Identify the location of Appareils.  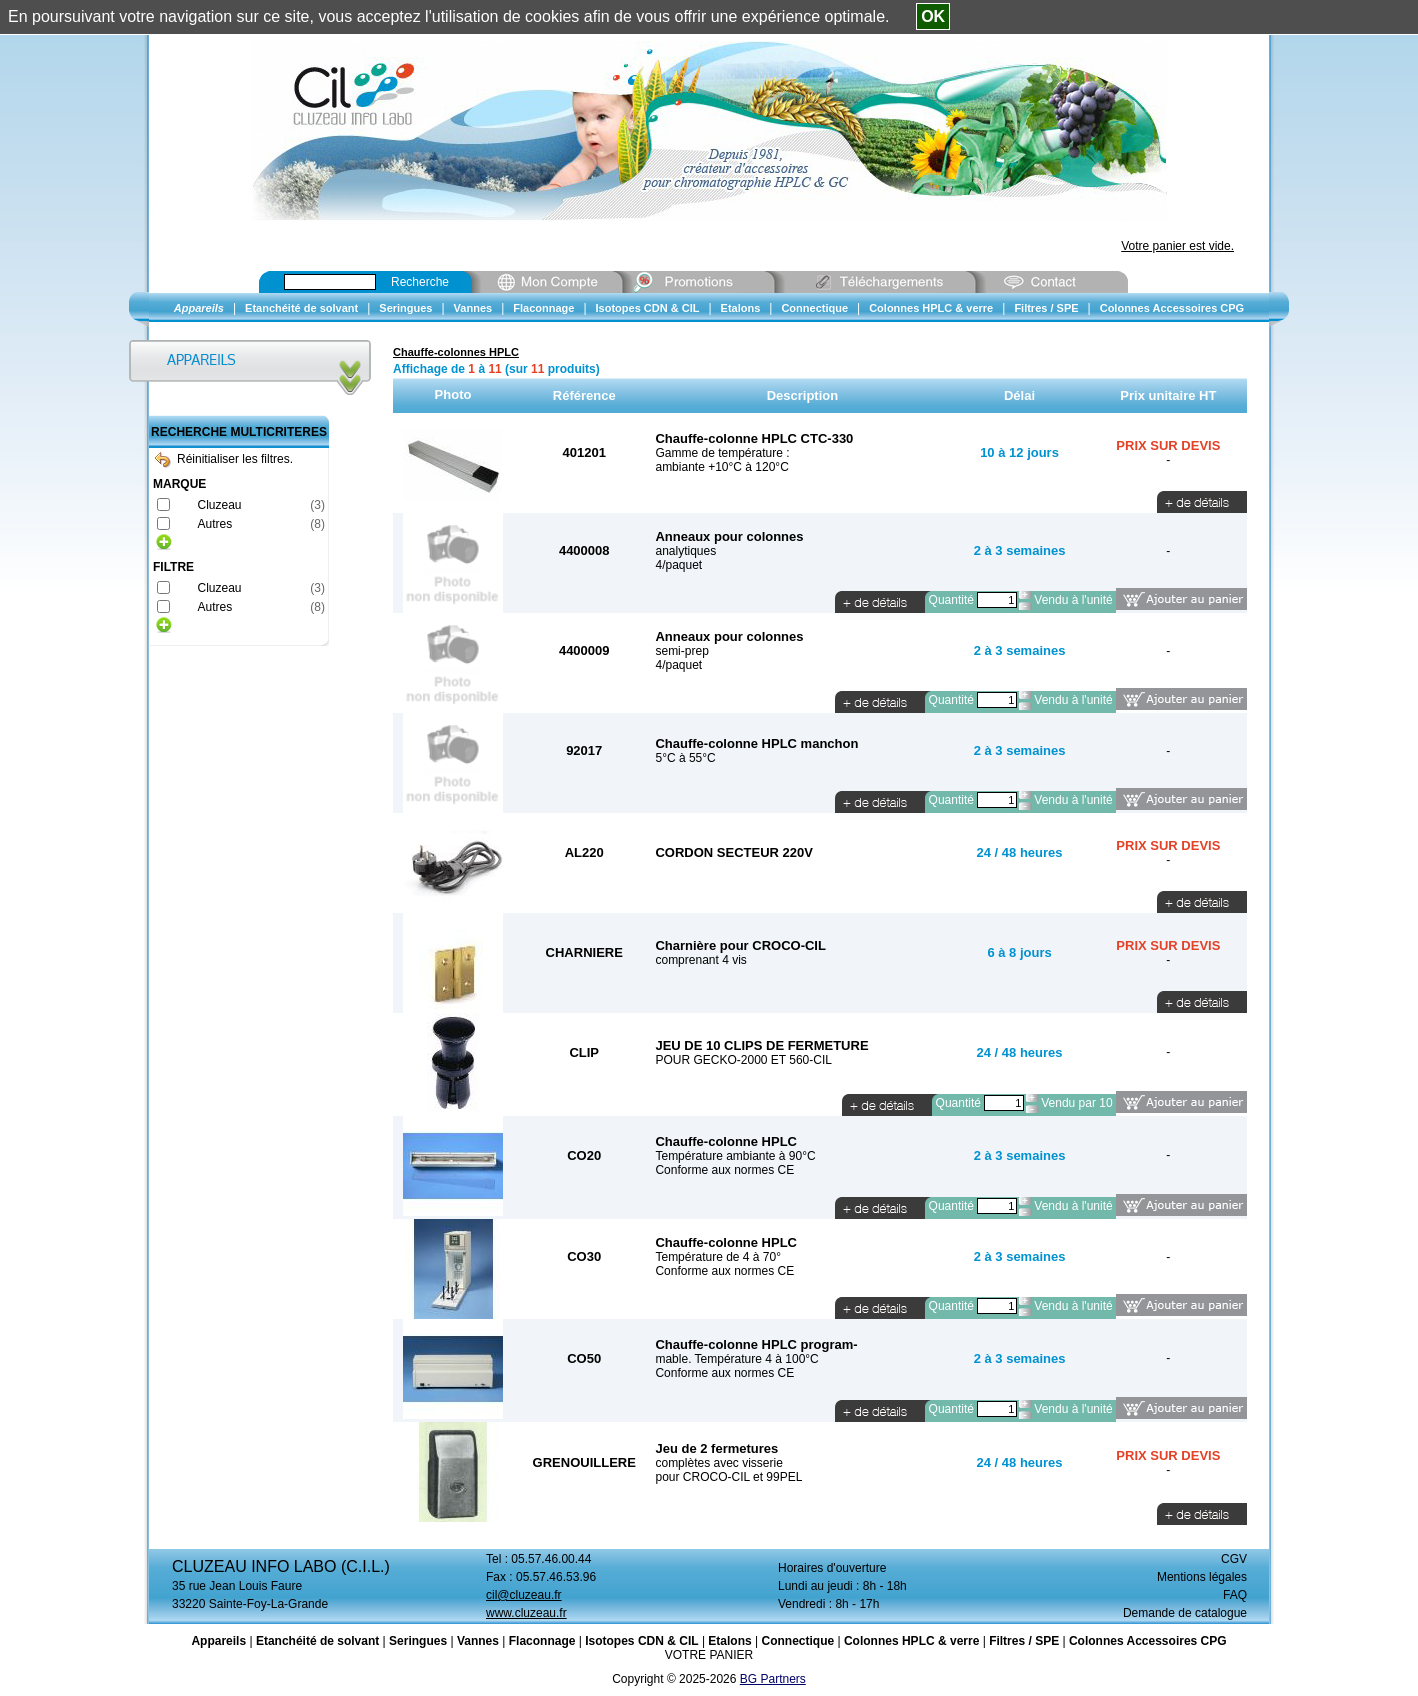
(218, 1641).